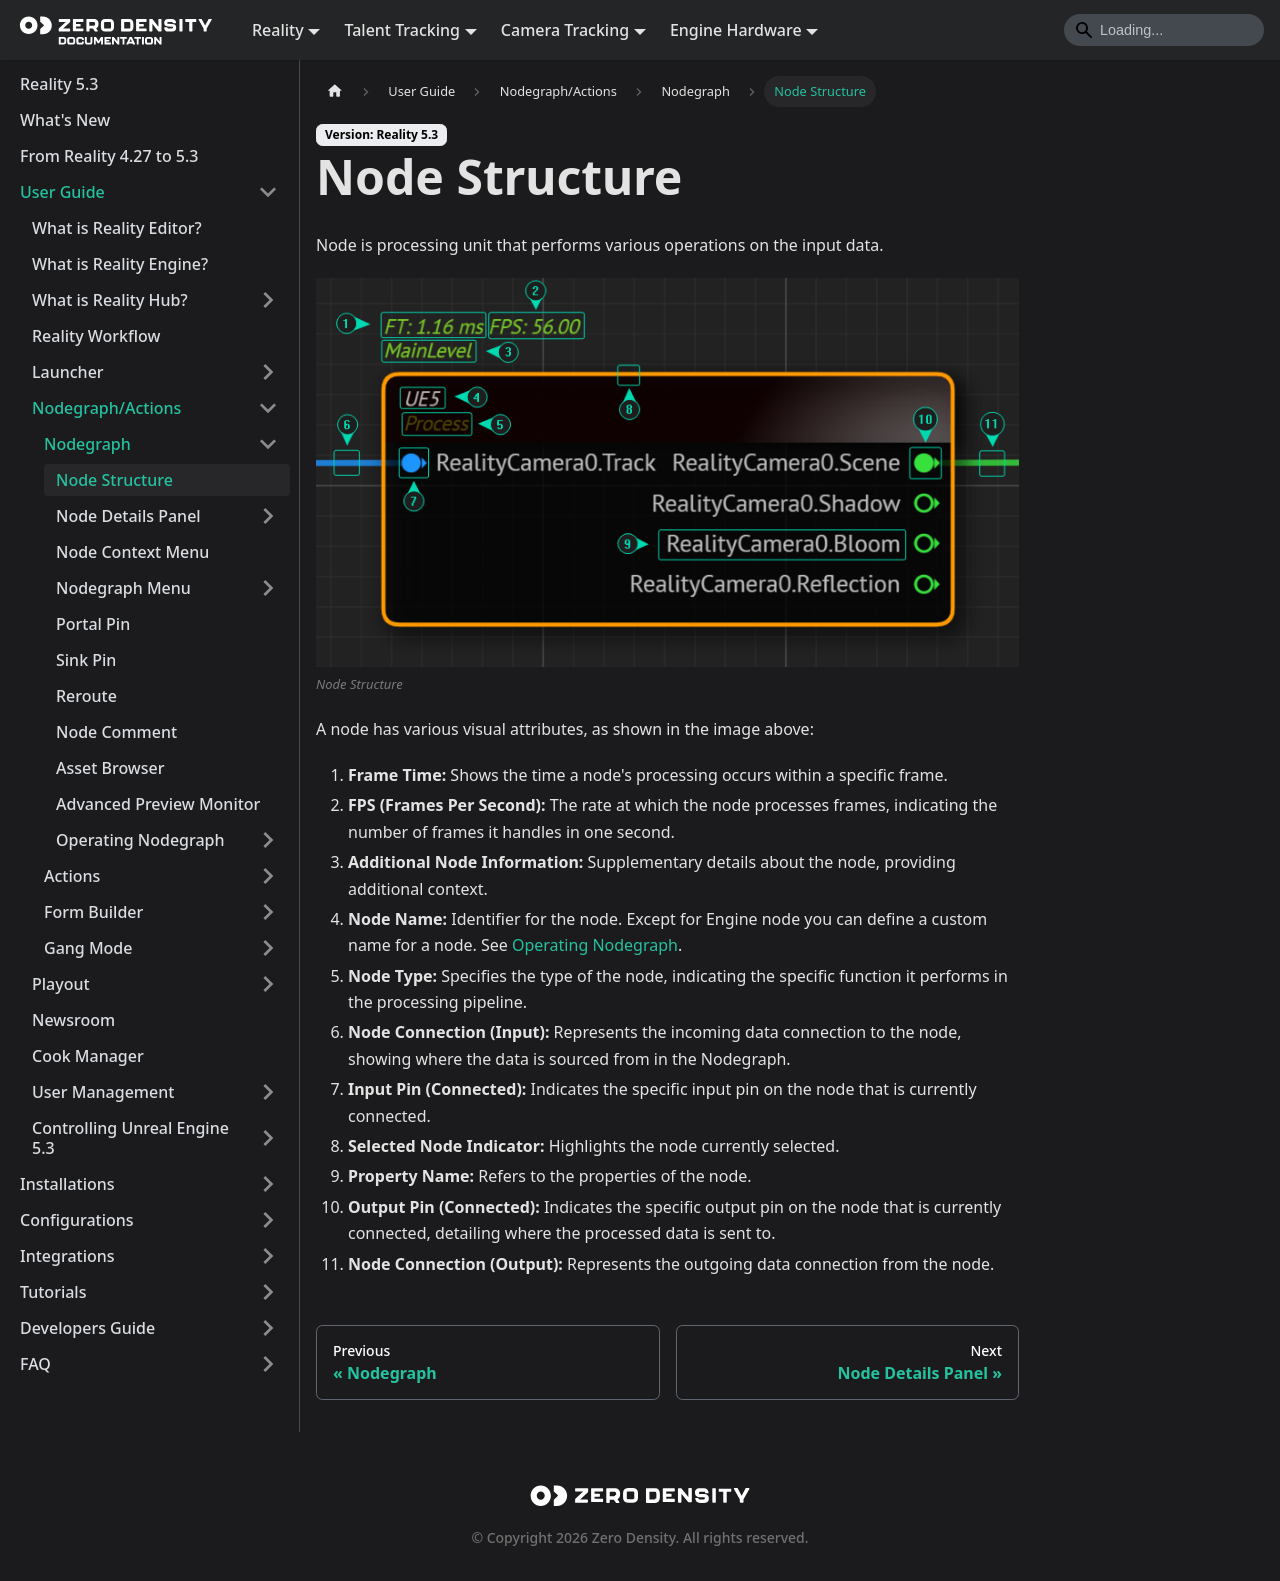 Image resolution: width=1280 pixels, height=1581 pixels. Describe the element at coordinates (130, 1138) in the screenshot. I see `Controlling Unreal Engine 5.3` at that location.